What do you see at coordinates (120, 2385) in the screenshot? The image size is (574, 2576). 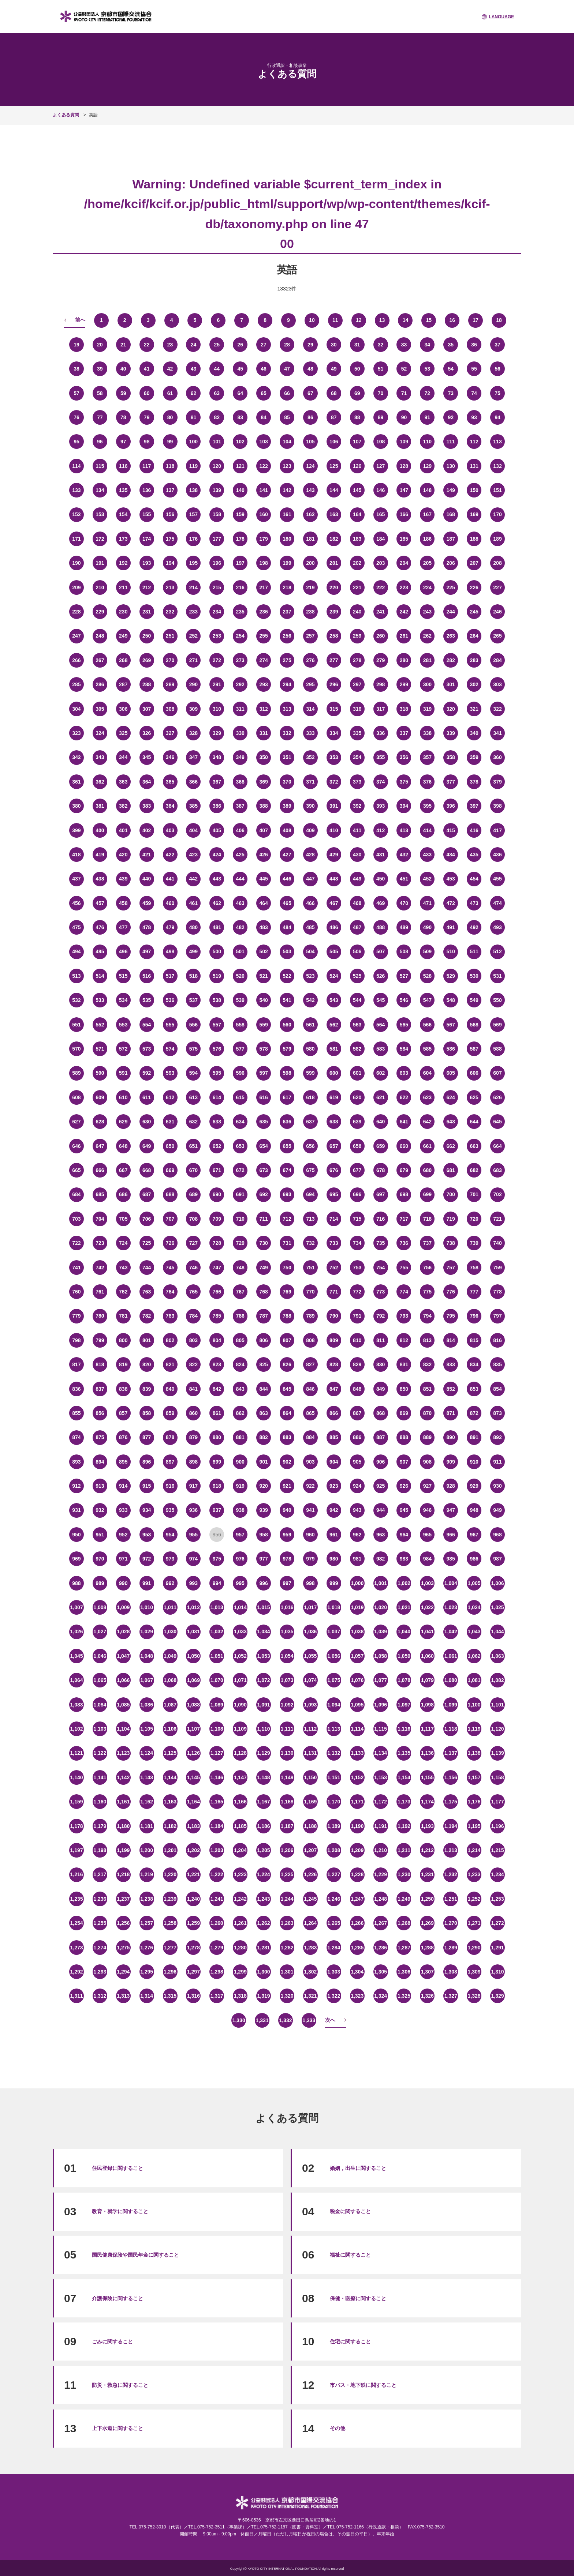 I see `防災・救急に関すること` at bounding box center [120, 2385].